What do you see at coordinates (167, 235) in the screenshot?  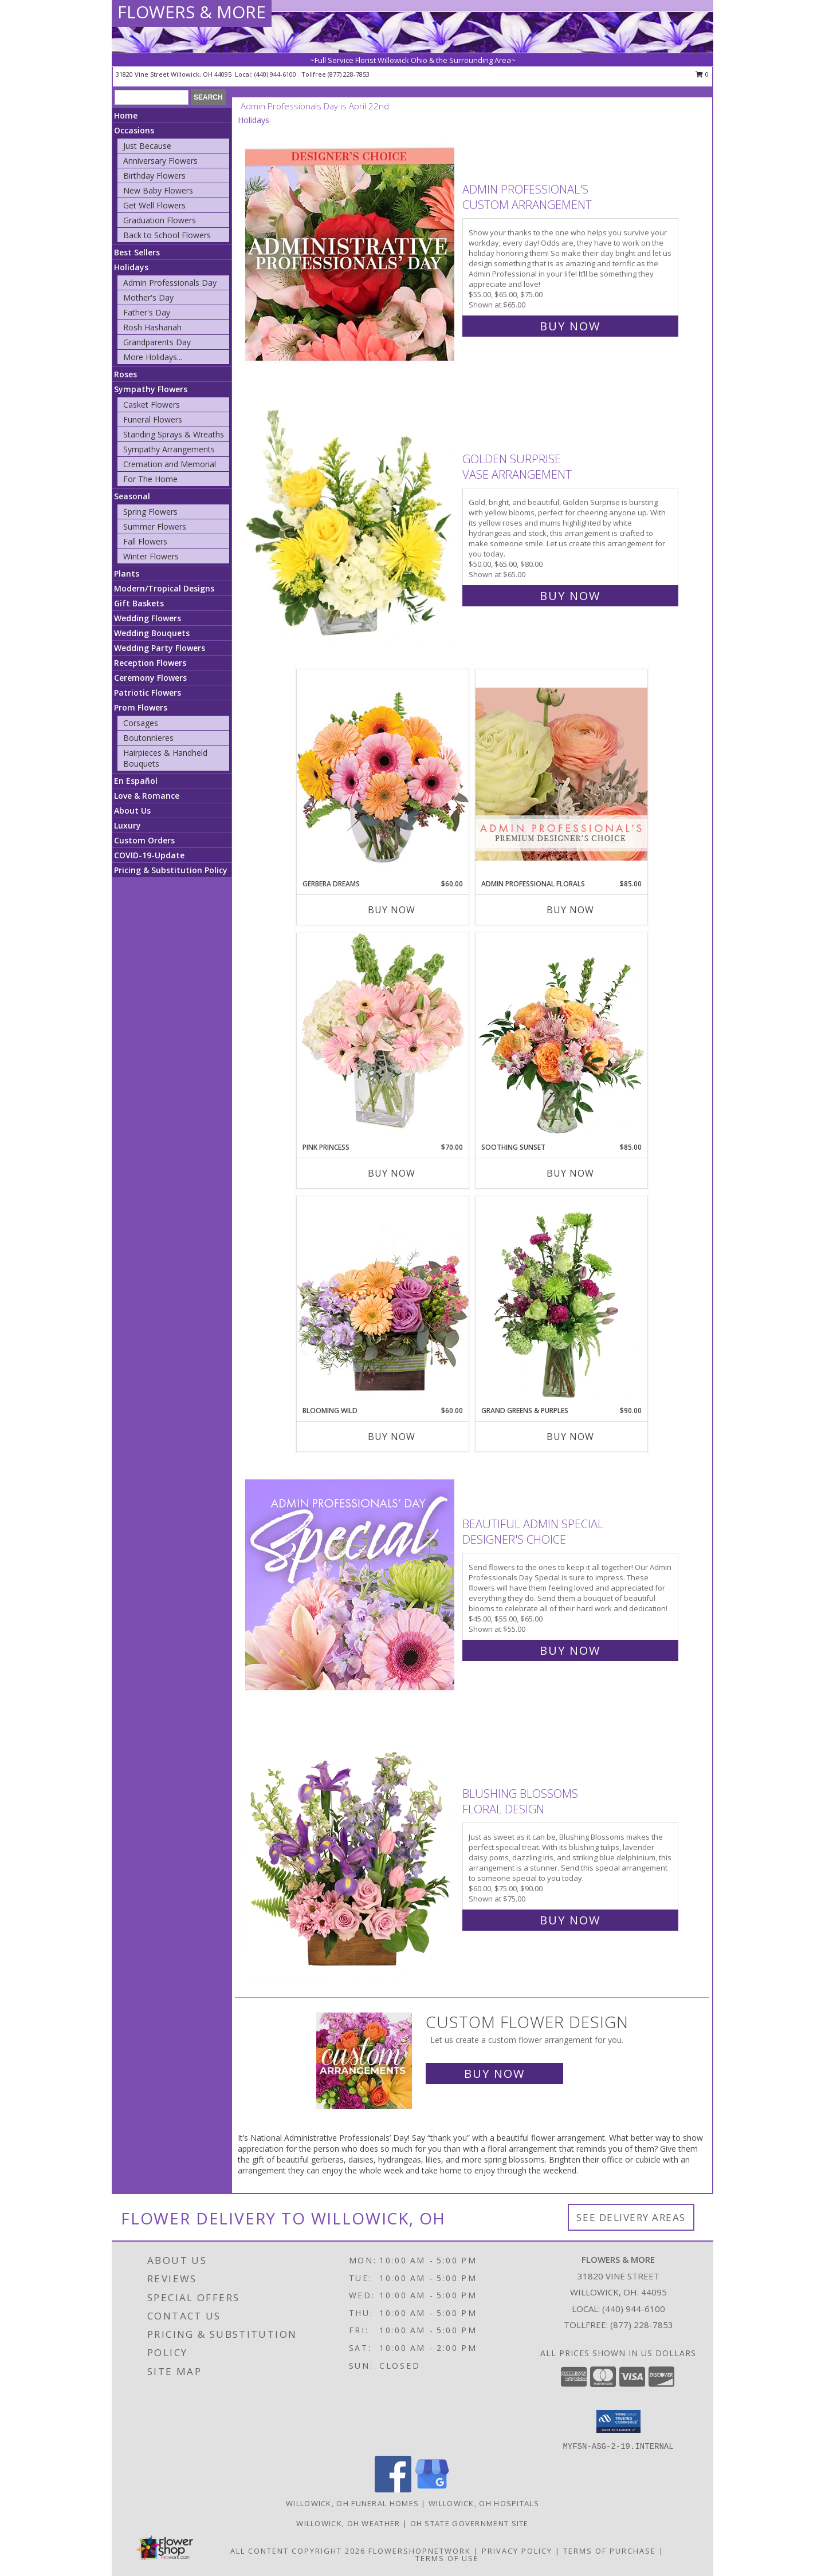 I see `Back to School Flowers` at bounding box center [167, 235].